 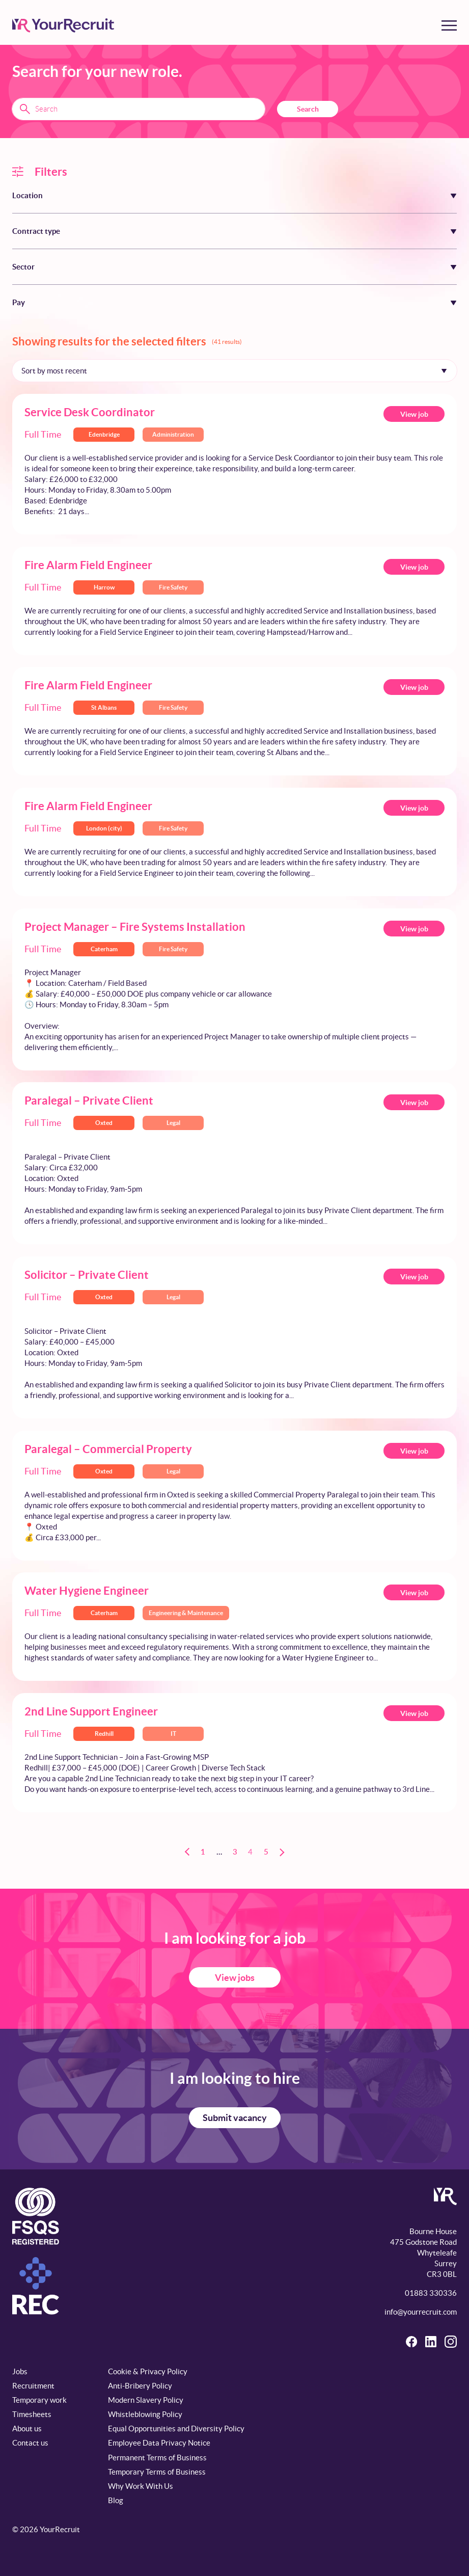 What do you see at coordinates (89, 412) in the screenshot?
I see `Service Desk Coordinator` at bounding box center [89, 412].